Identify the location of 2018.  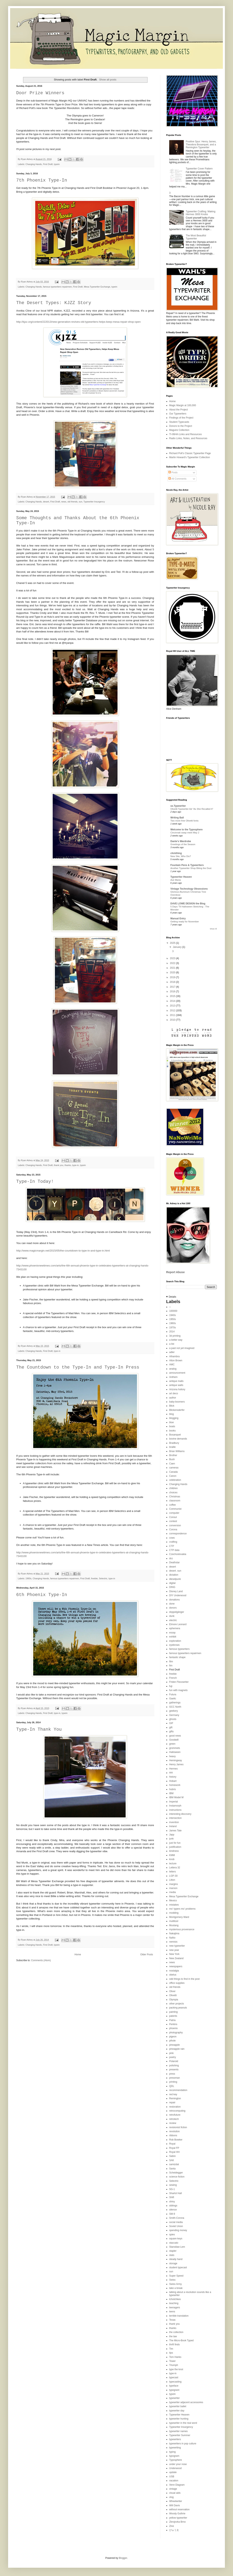
(173, 982).